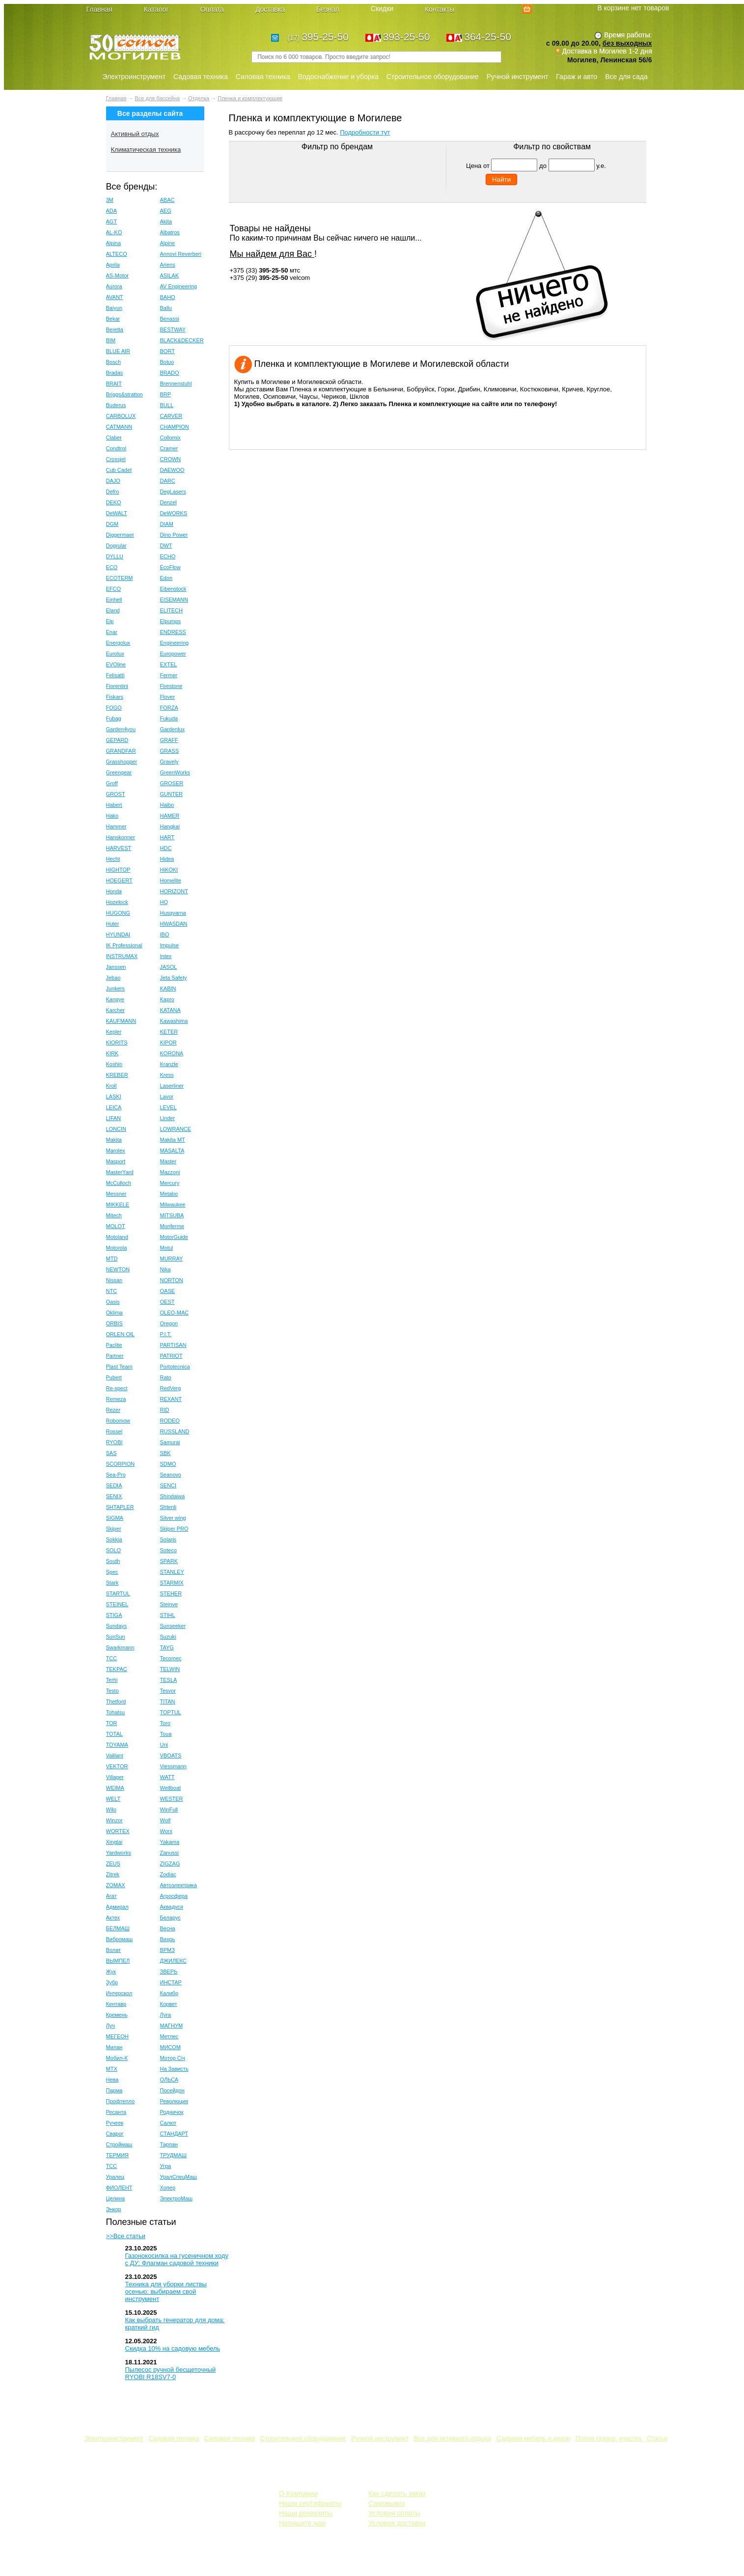 This screenshot has height=2576, width=744. I want to click on МТХ, so click(111, 2069).